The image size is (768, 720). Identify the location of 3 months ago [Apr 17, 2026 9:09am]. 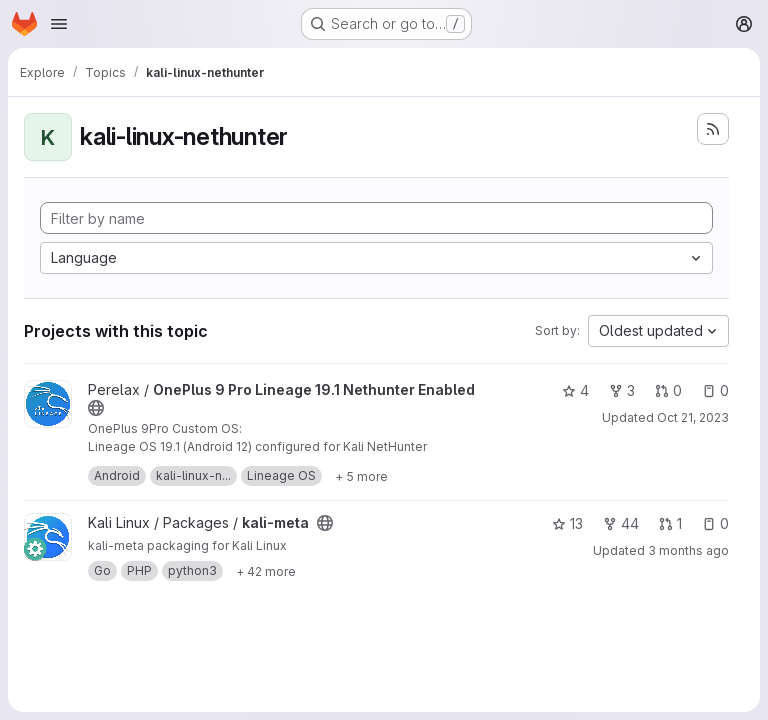
(688, 550).